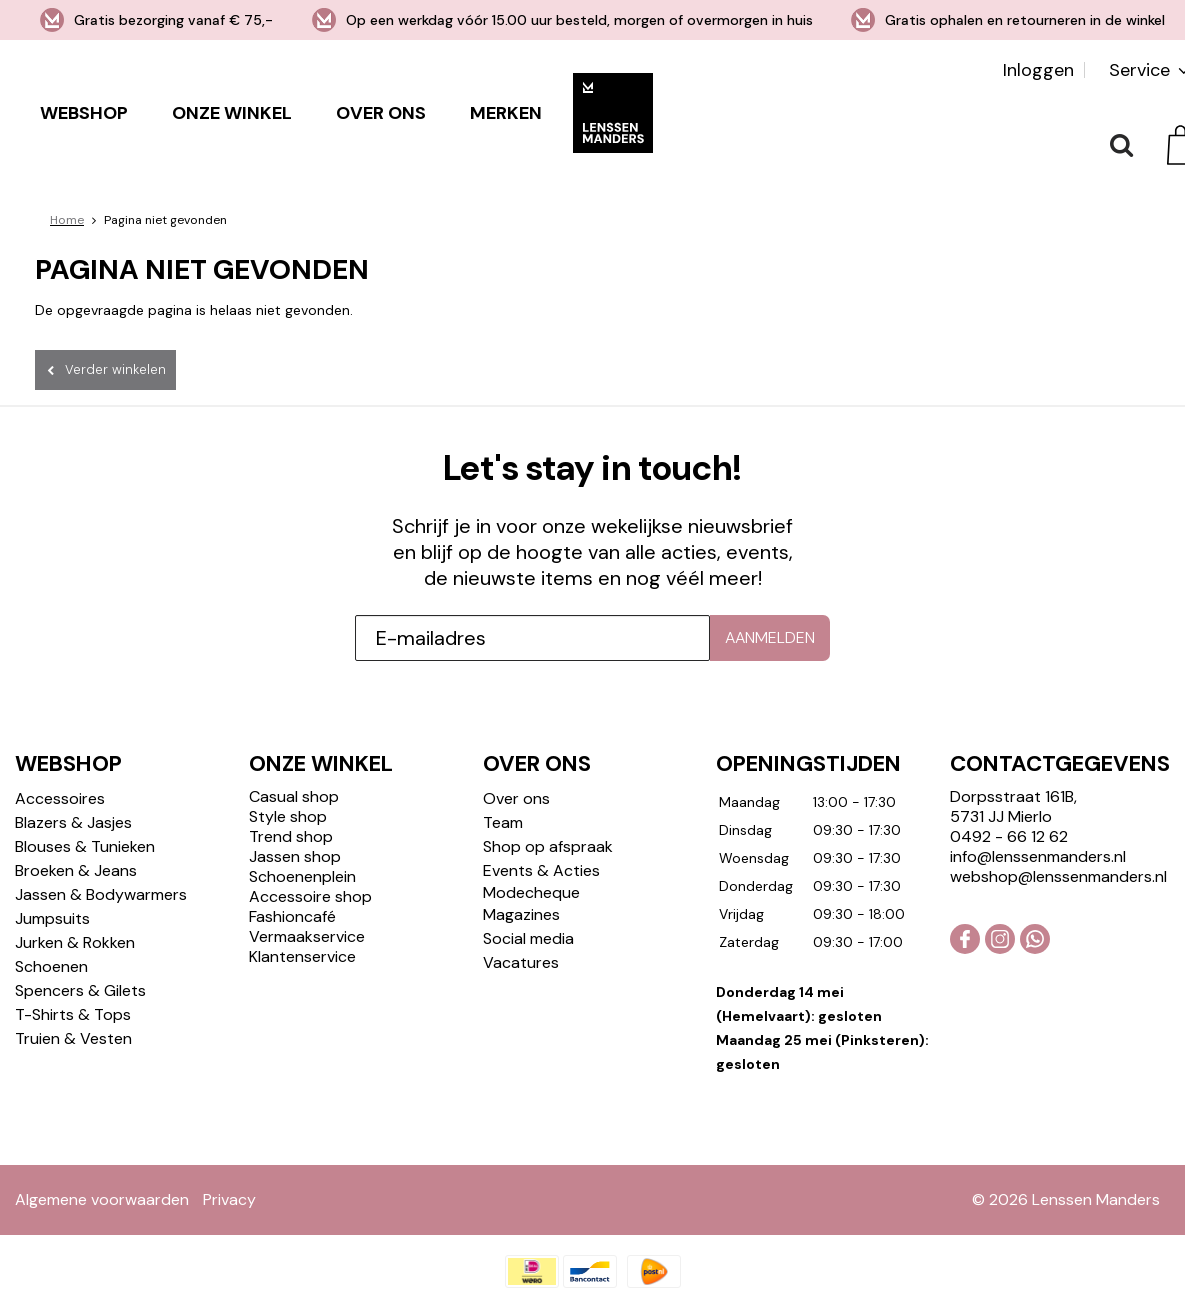 The image size is (1185, 1311). What do you see at coordinates (1009, 836) in the screenshot?
I see `0492 - 66 12 62` at bounding box center [1009, 836].